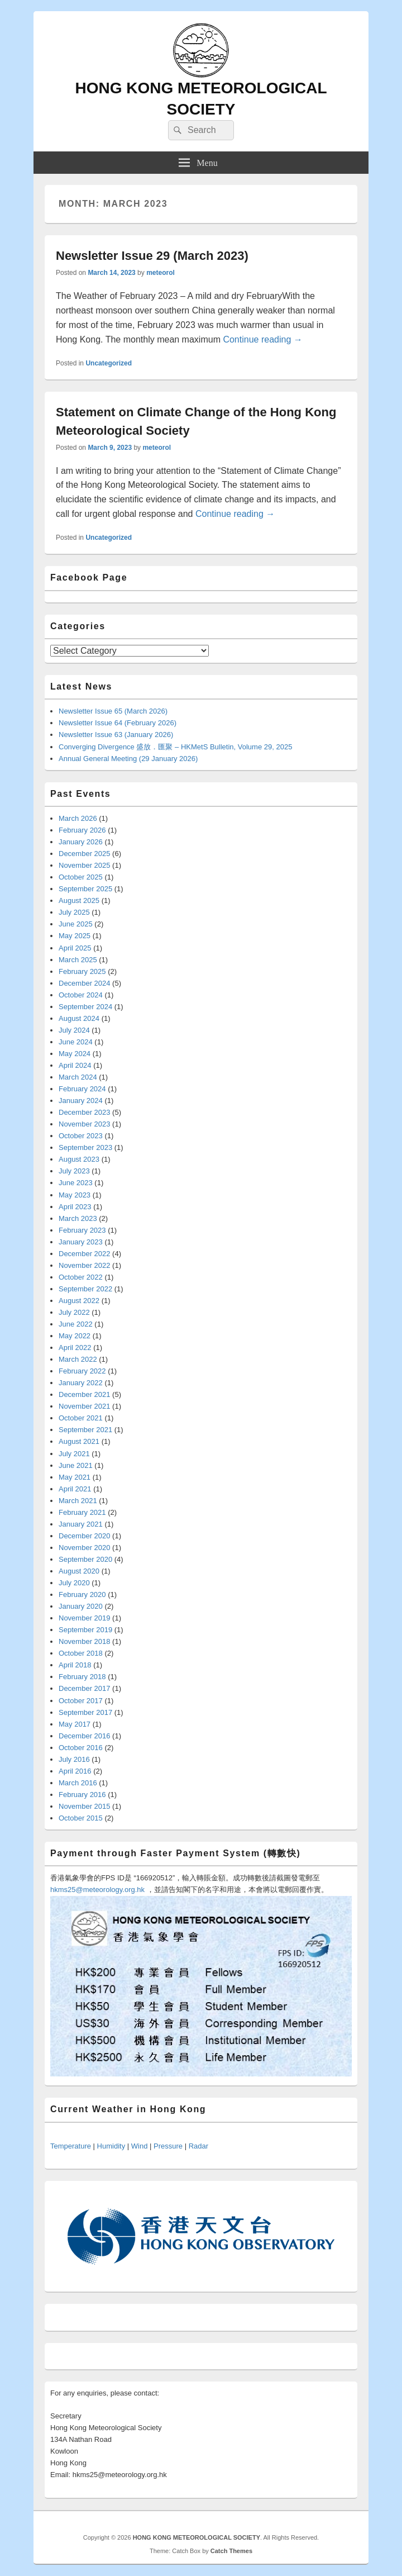 The width and height of the screenshot is (402, 2576). What do you see at coordinates (85, 1536) in the screenshot?
I see `December 2020` at bounding box center [85, 1536].